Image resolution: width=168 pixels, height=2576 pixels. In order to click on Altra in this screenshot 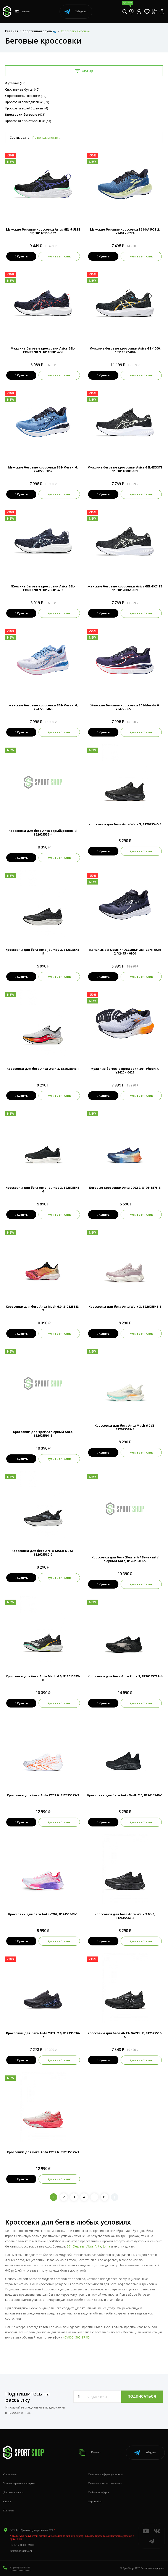, I will do `click(89, 2246)`.